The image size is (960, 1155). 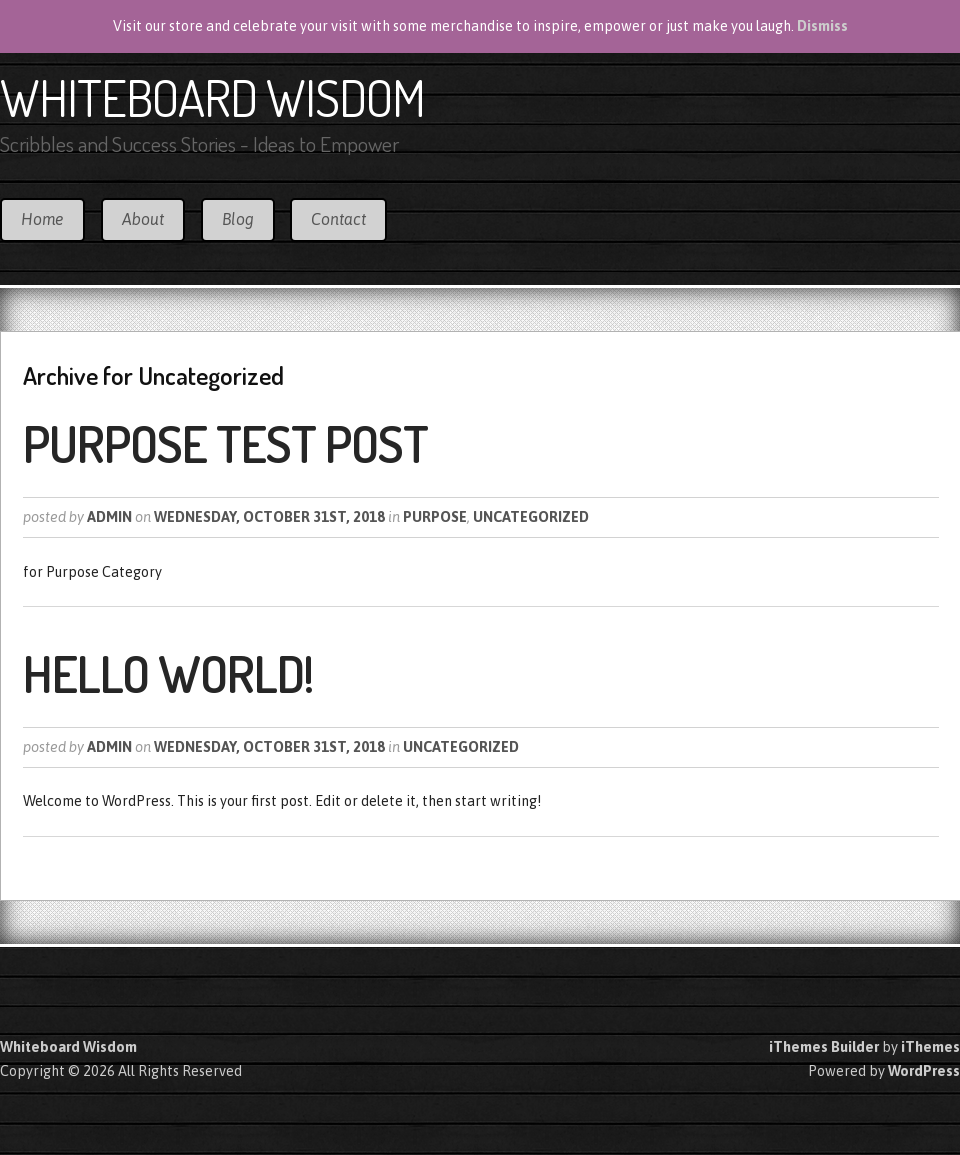 What do you see at coordinates (238, 219) in the screenshot?
I see `Blog` at bounding box center [238, 219].